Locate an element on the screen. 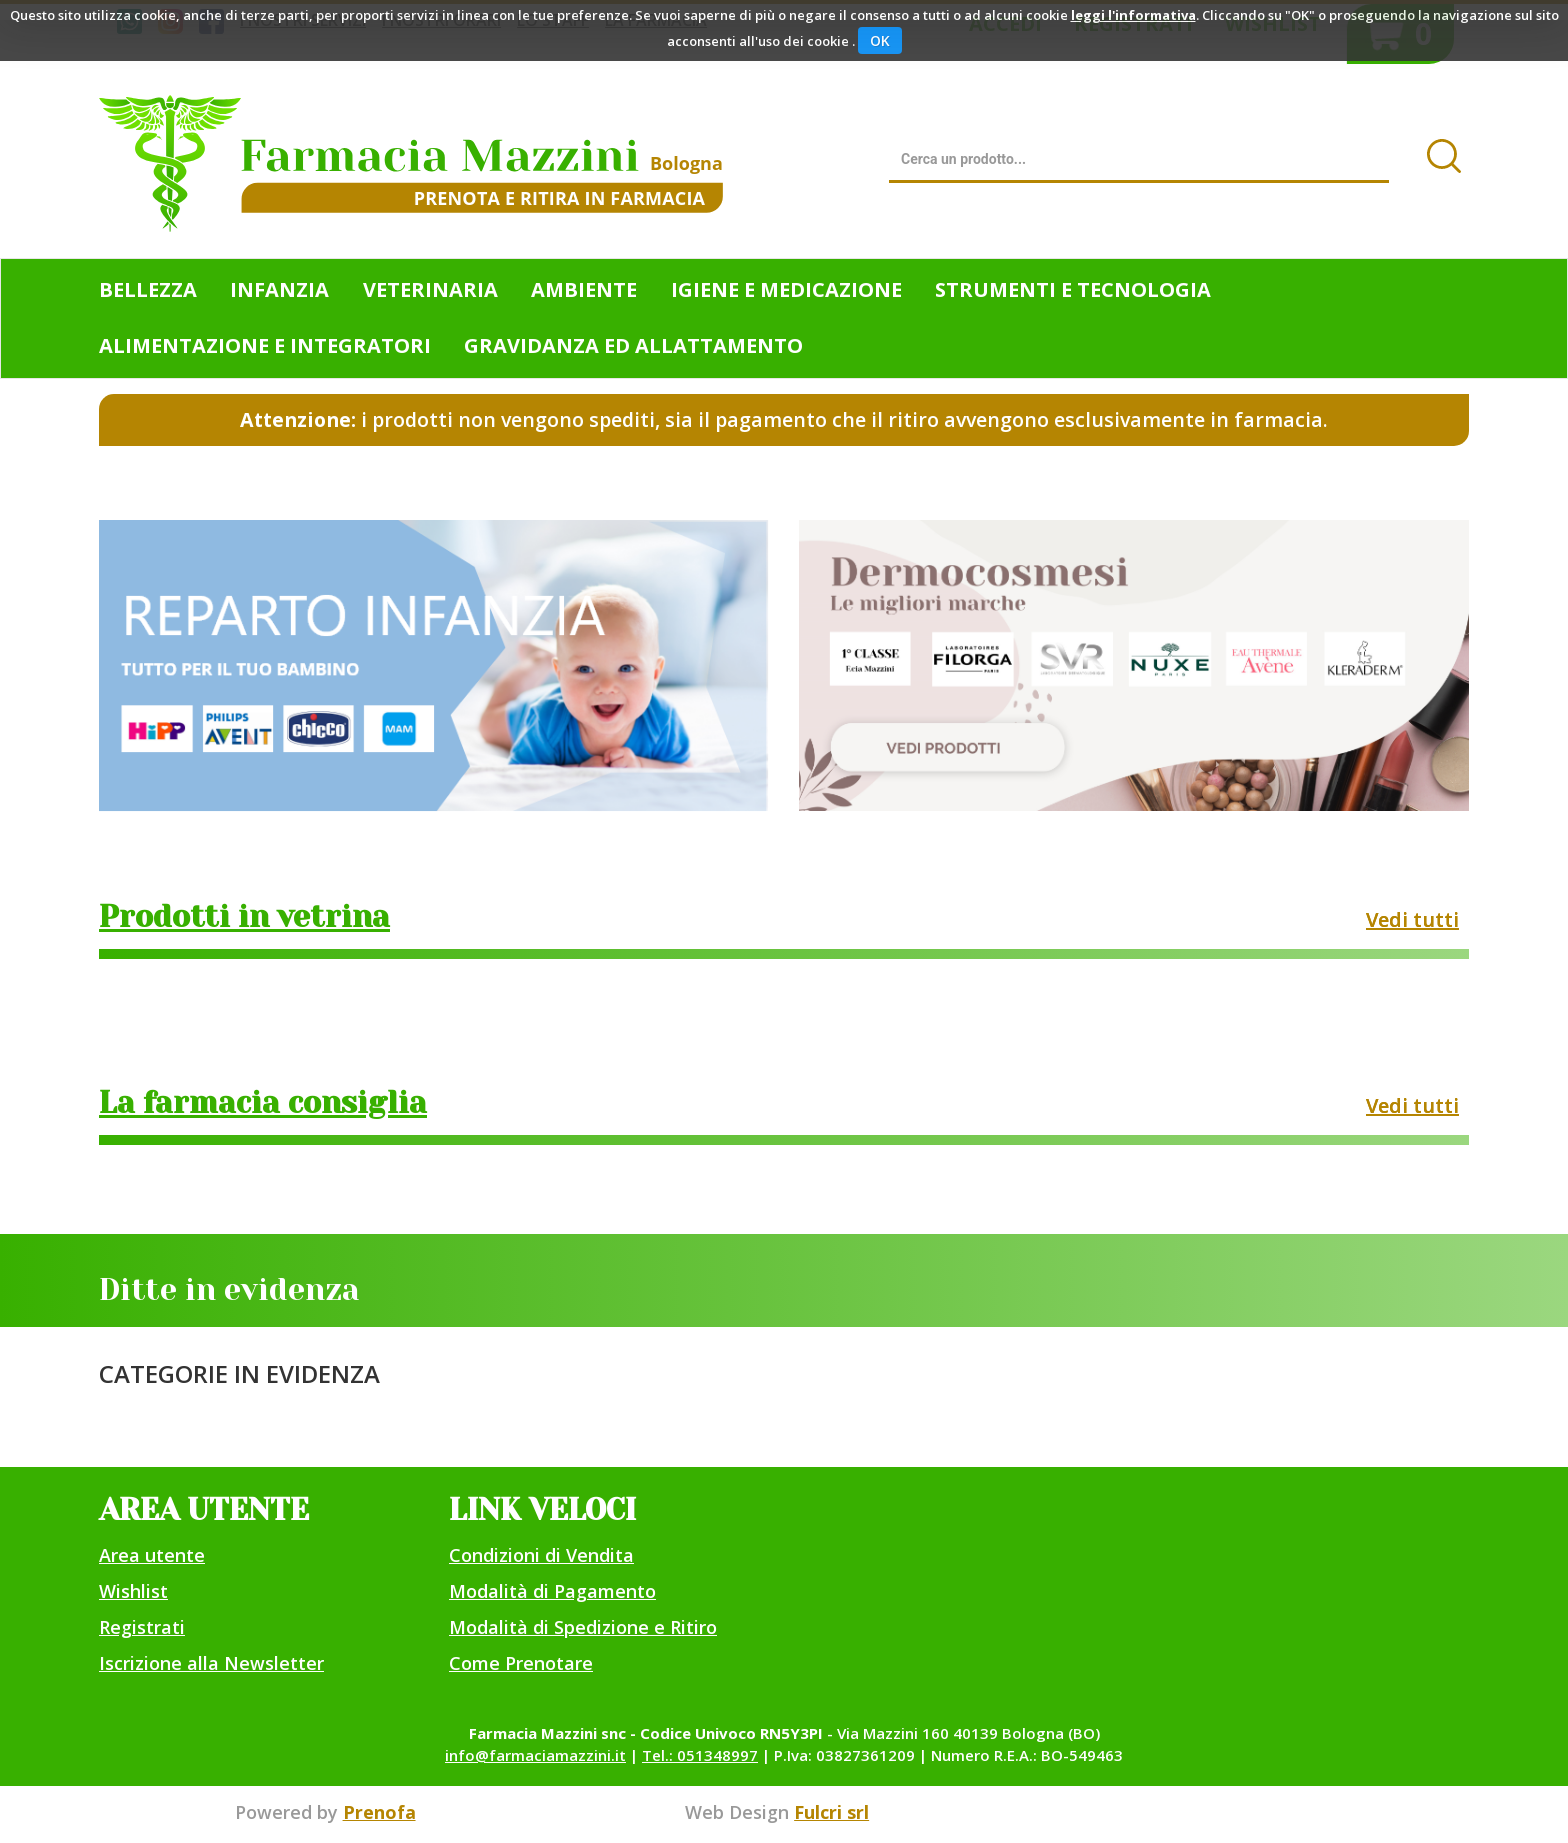 The height and width of the screenshot is (1843, 1568). Prenofa is located at coordinates (379, 1812).